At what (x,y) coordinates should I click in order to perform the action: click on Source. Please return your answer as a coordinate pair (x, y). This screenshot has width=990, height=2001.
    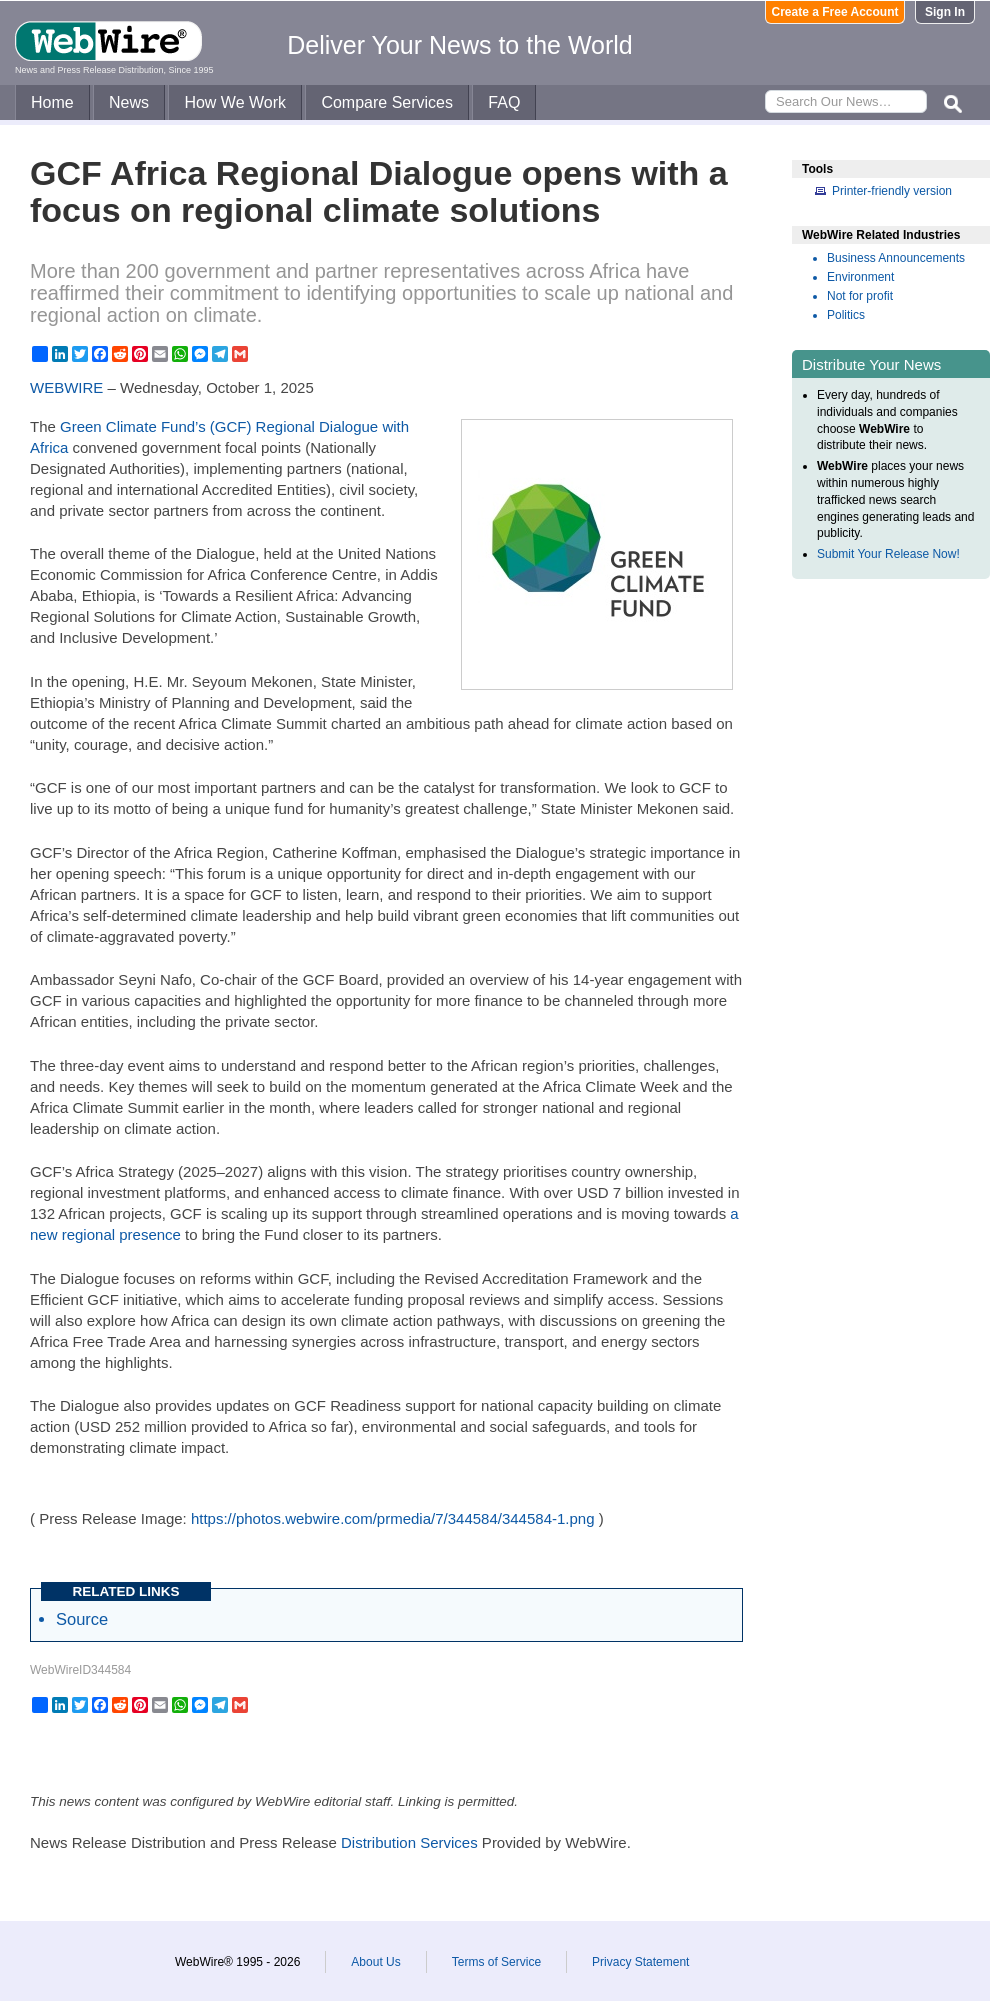
    Looking at the image, I should click on (82, 1619).